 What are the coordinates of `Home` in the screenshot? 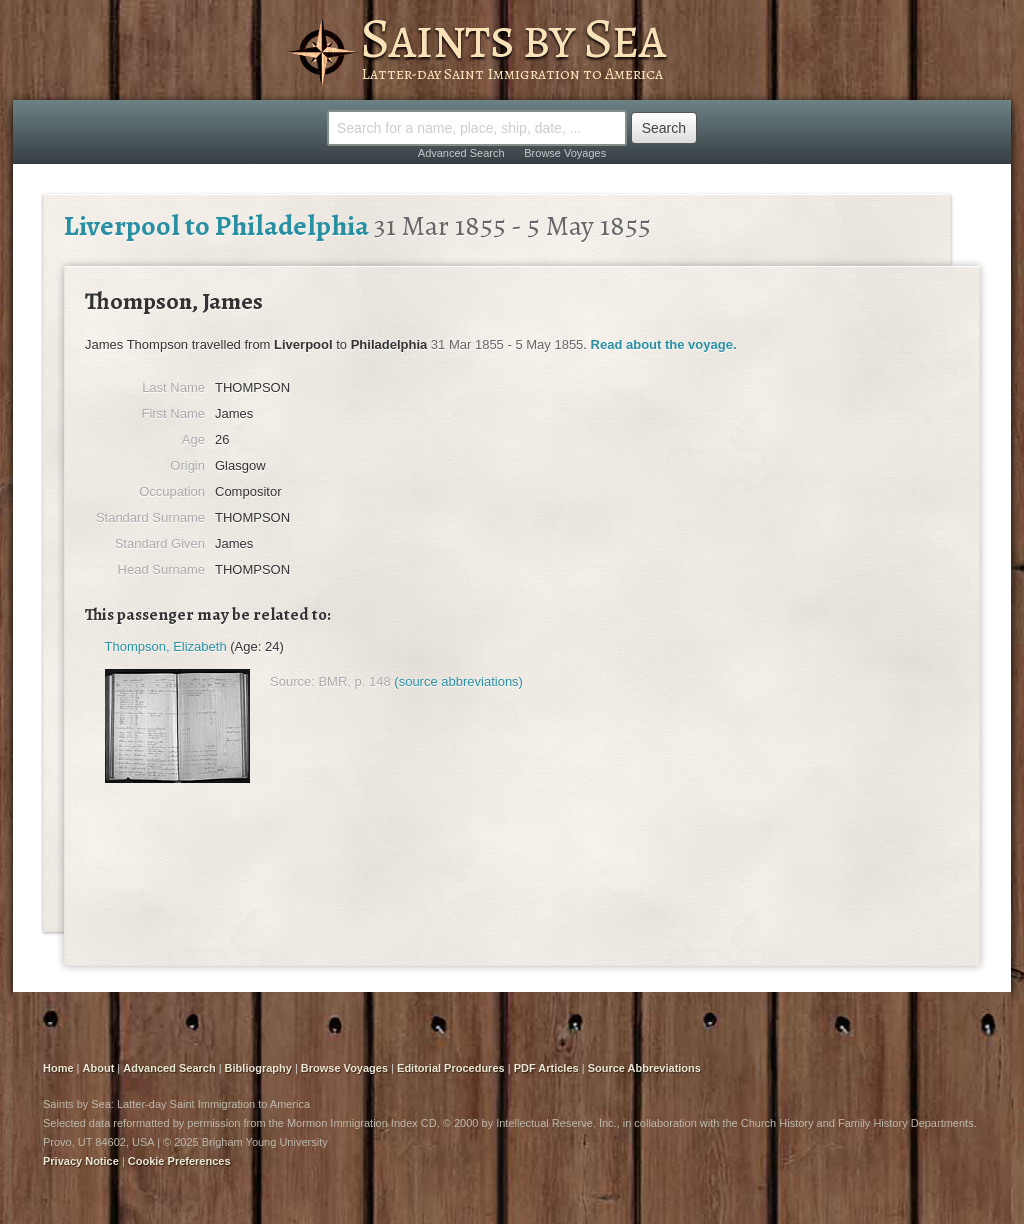 It's located at (58, 1068).